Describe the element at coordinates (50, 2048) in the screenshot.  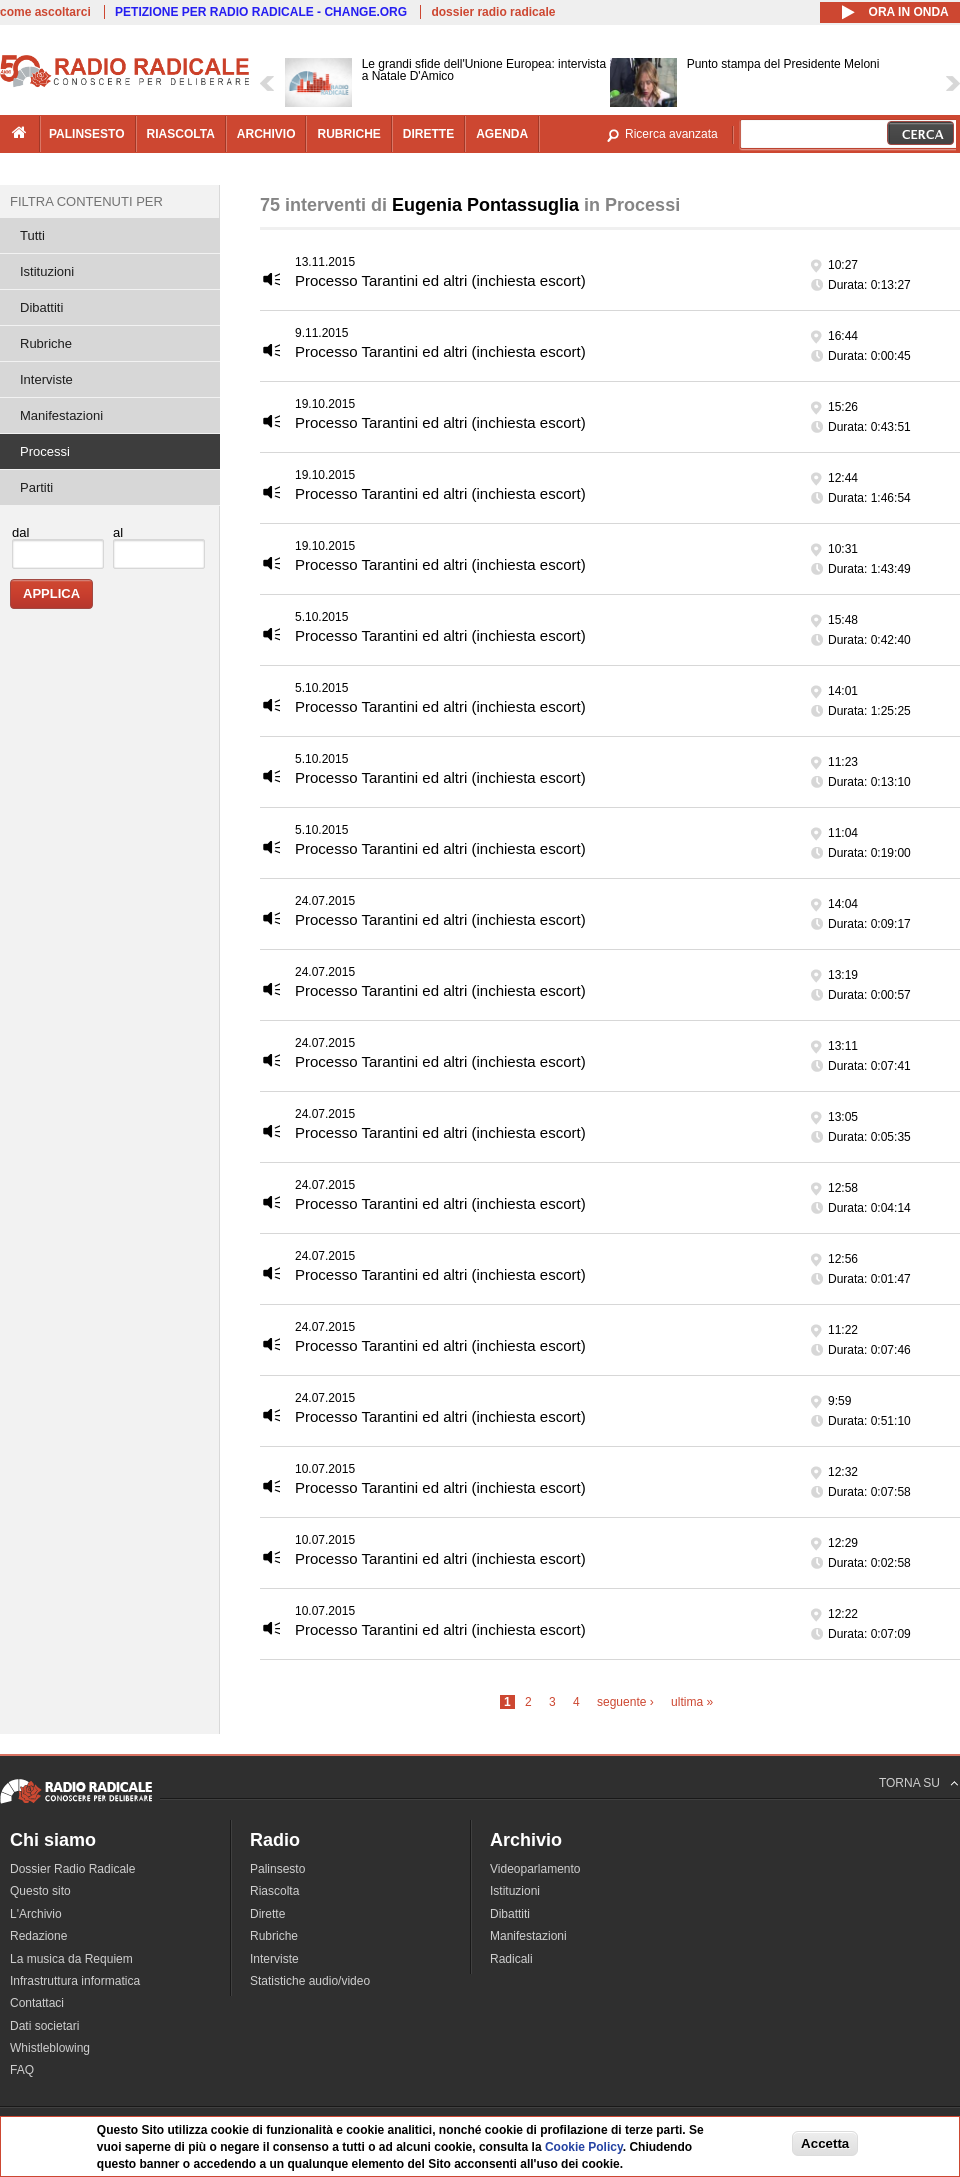
I see `Whistleblowing` at that location.